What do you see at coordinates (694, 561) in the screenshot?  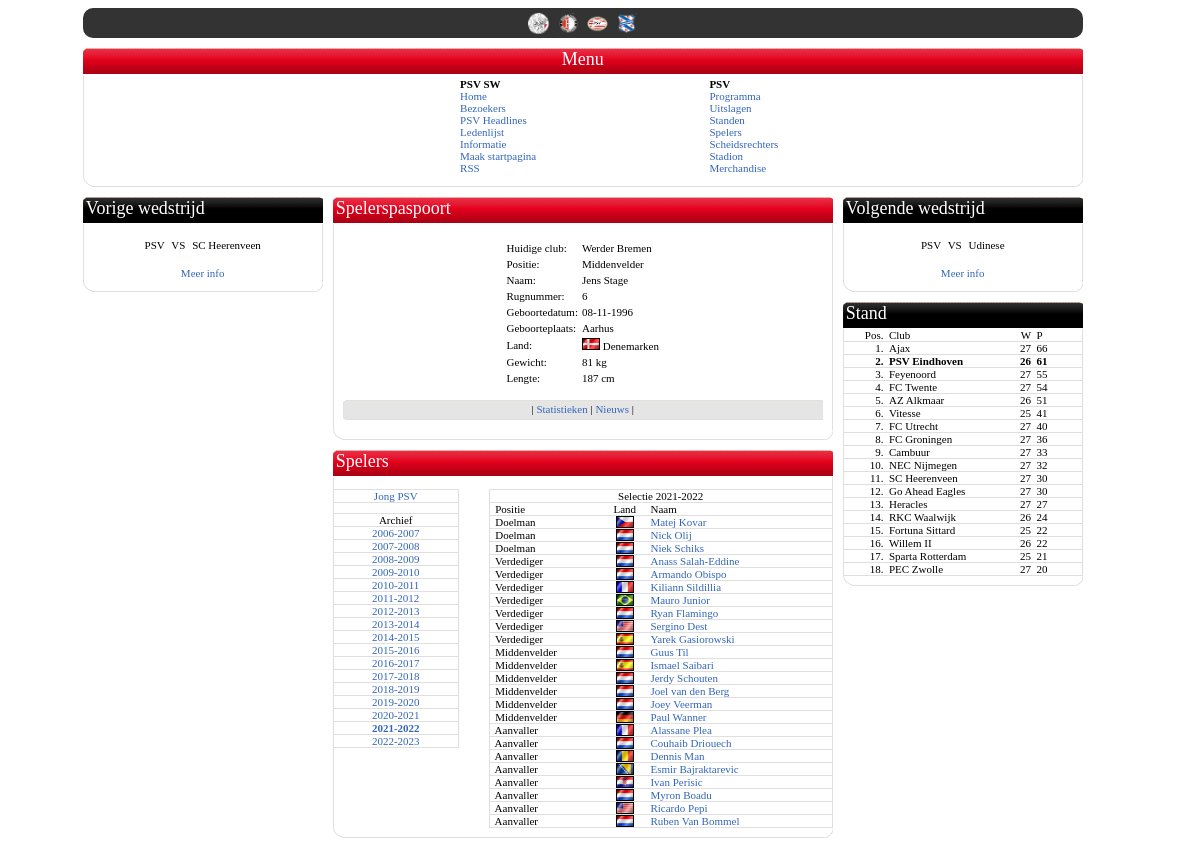 I see `Anass Salah-Eddine` at bounding box center [694, 561].